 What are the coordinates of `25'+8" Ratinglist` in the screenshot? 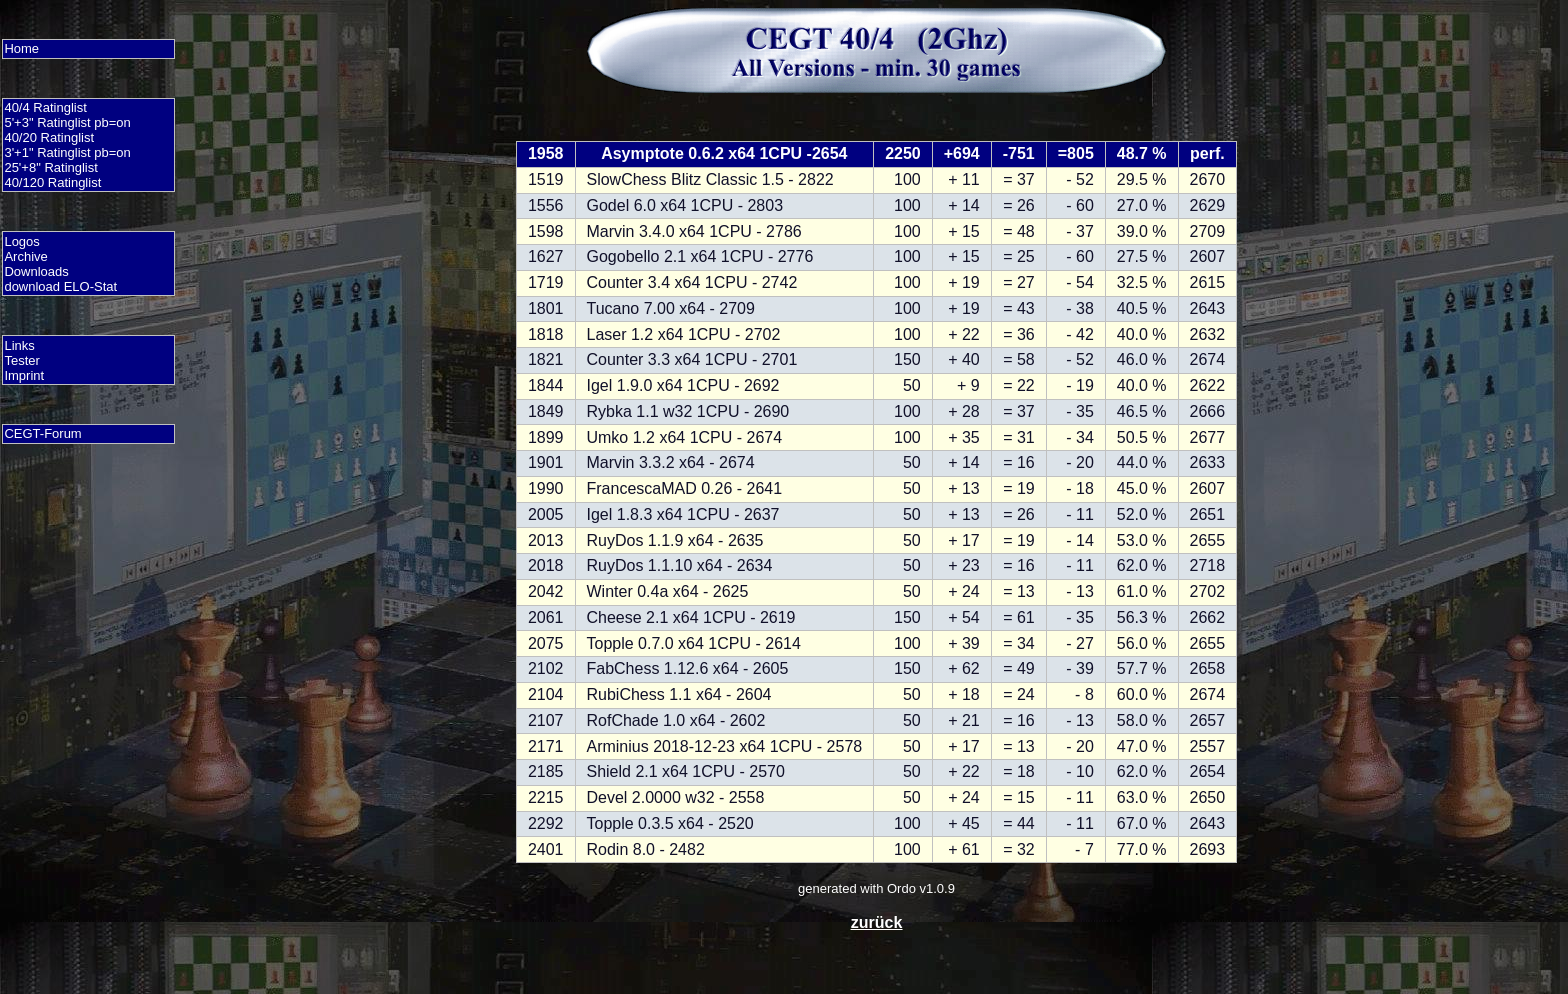 It's located at (50, 167).